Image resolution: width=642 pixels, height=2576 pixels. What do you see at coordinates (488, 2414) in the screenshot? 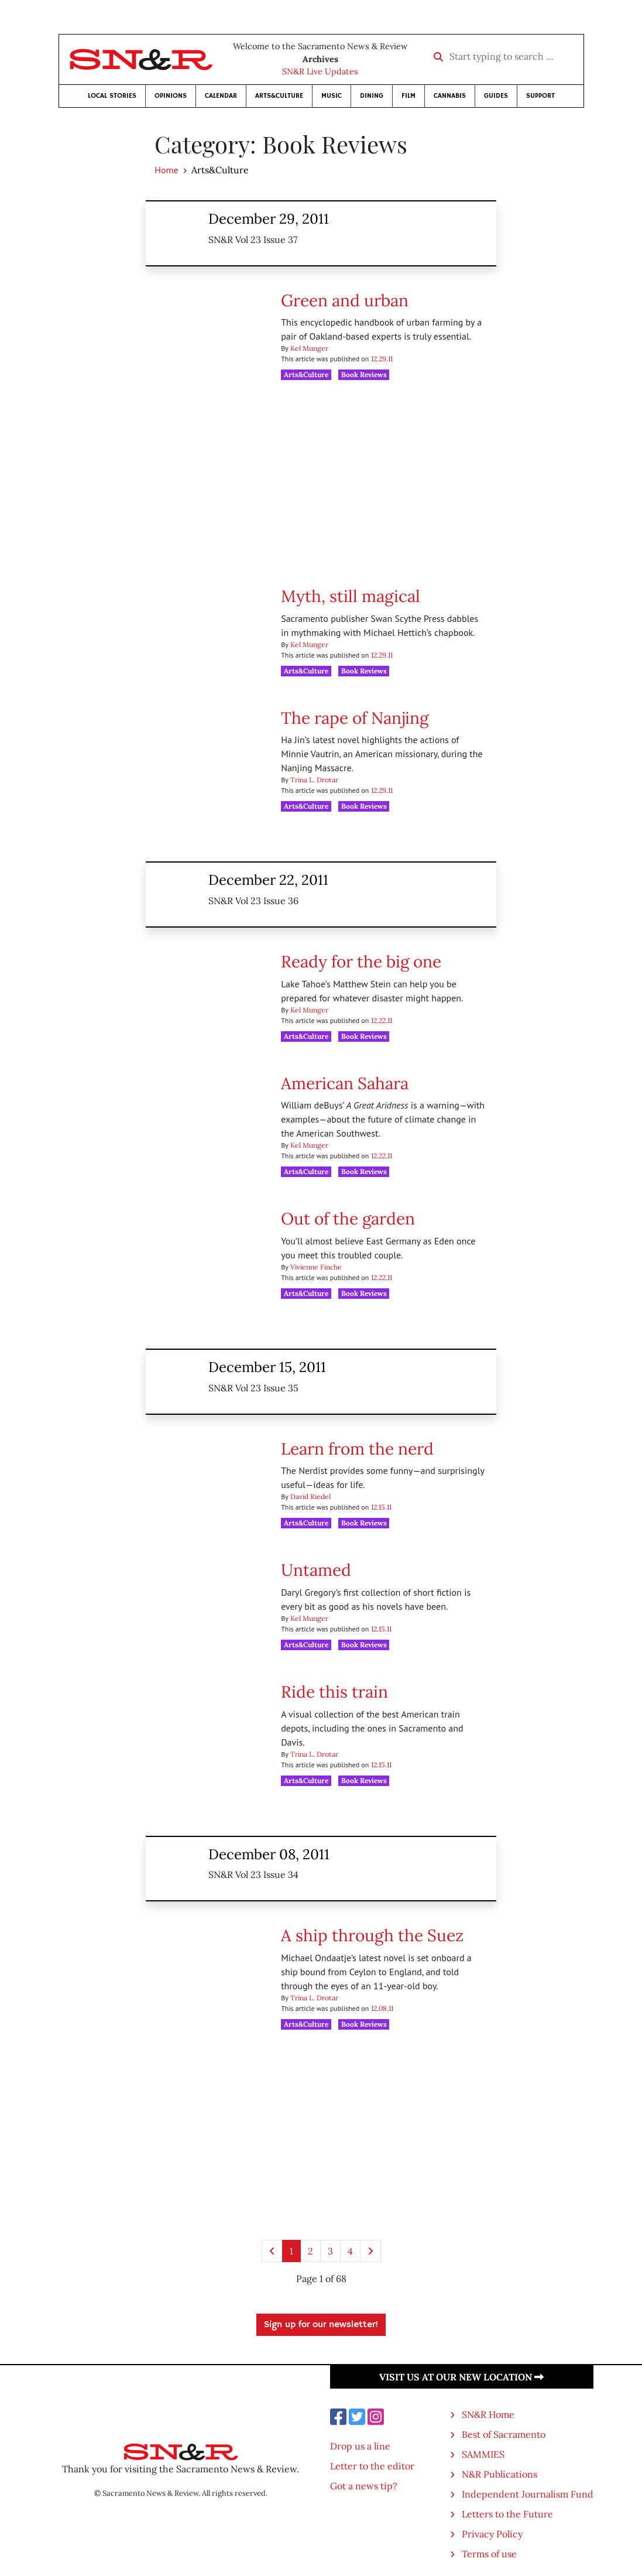
I see `SN&R Home` at bounding box center [488, 2414].